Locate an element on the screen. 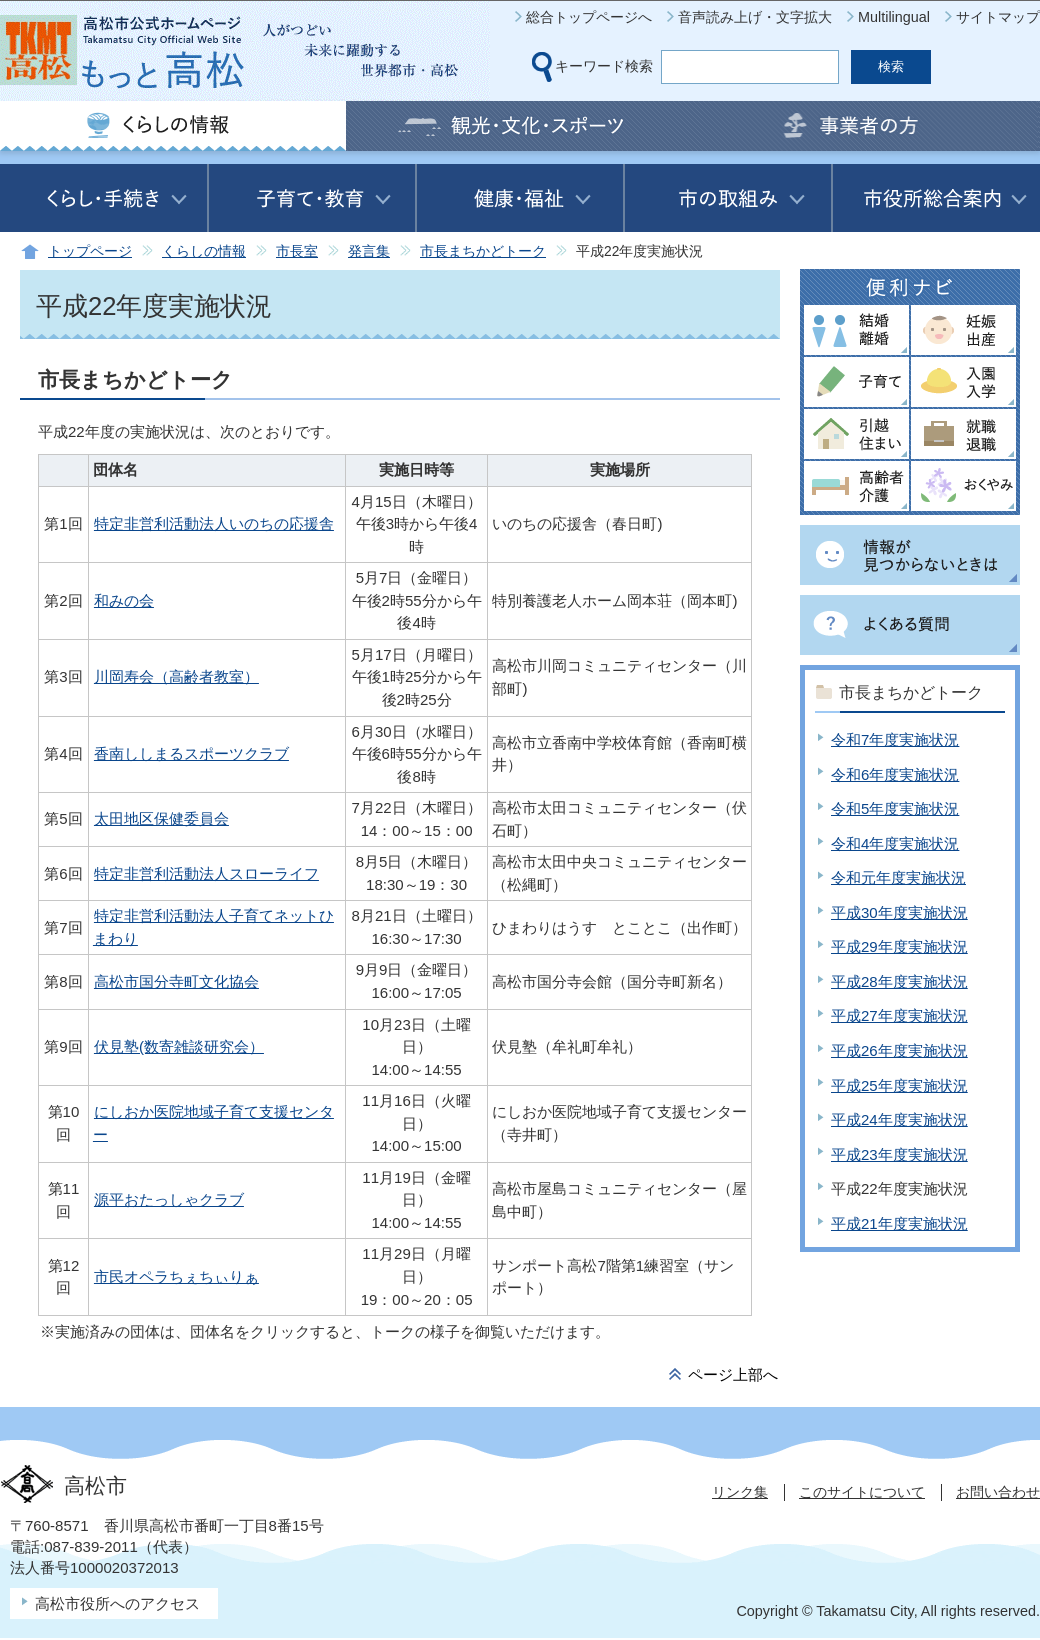  伏見塾(数寄雑談研究会） is located at coordinates (179, 1046).